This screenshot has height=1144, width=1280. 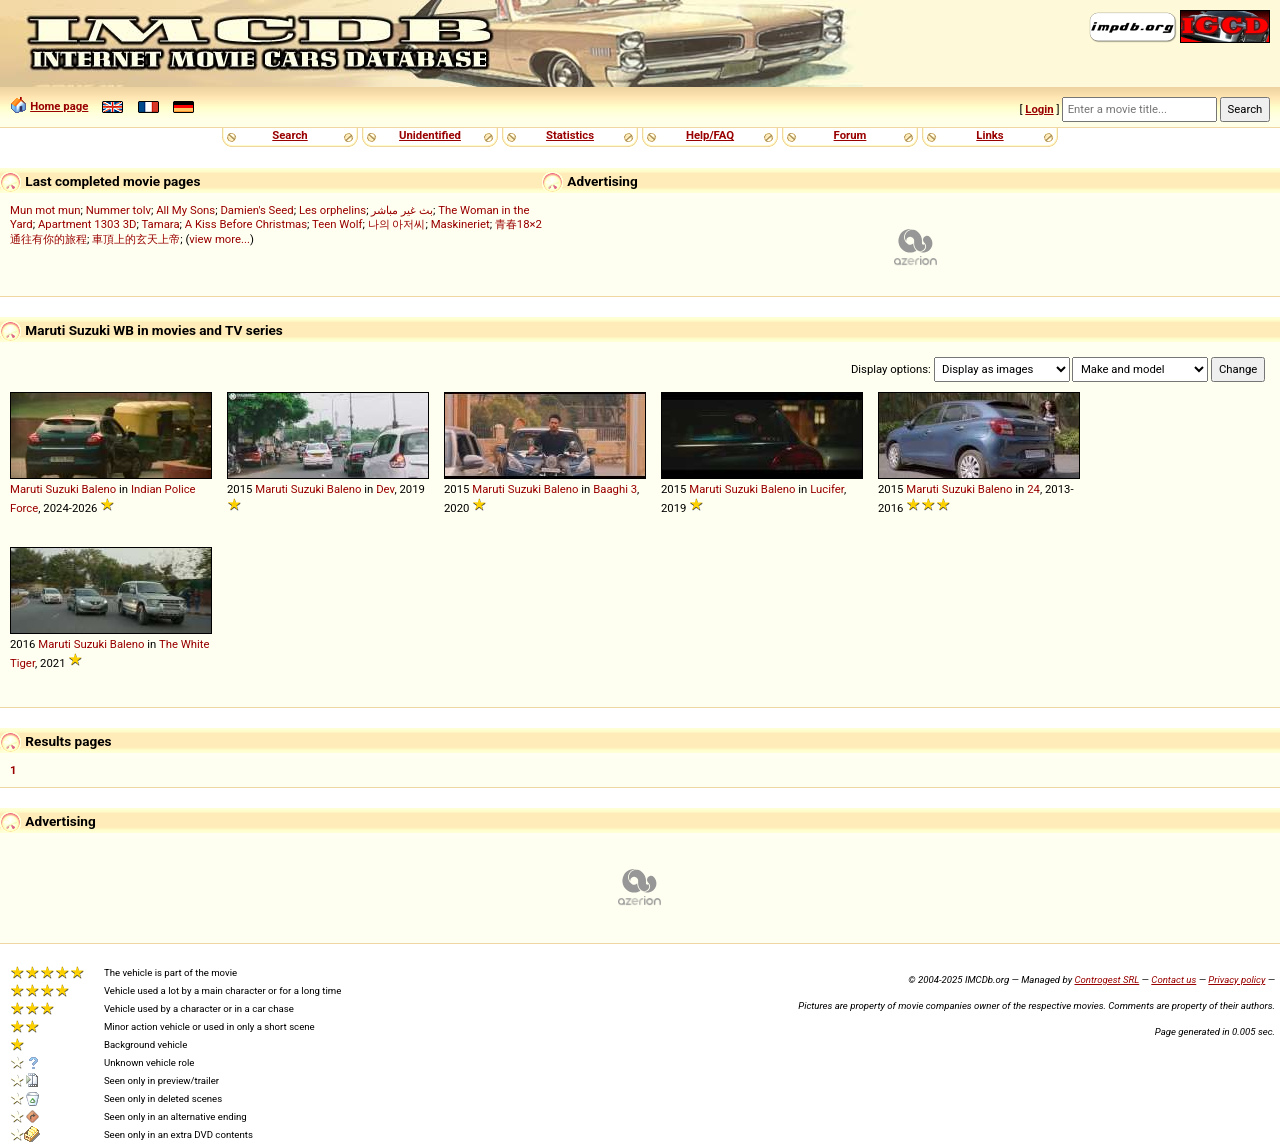 I want to click on Controgest SRL, so click(x=1106, y=979).